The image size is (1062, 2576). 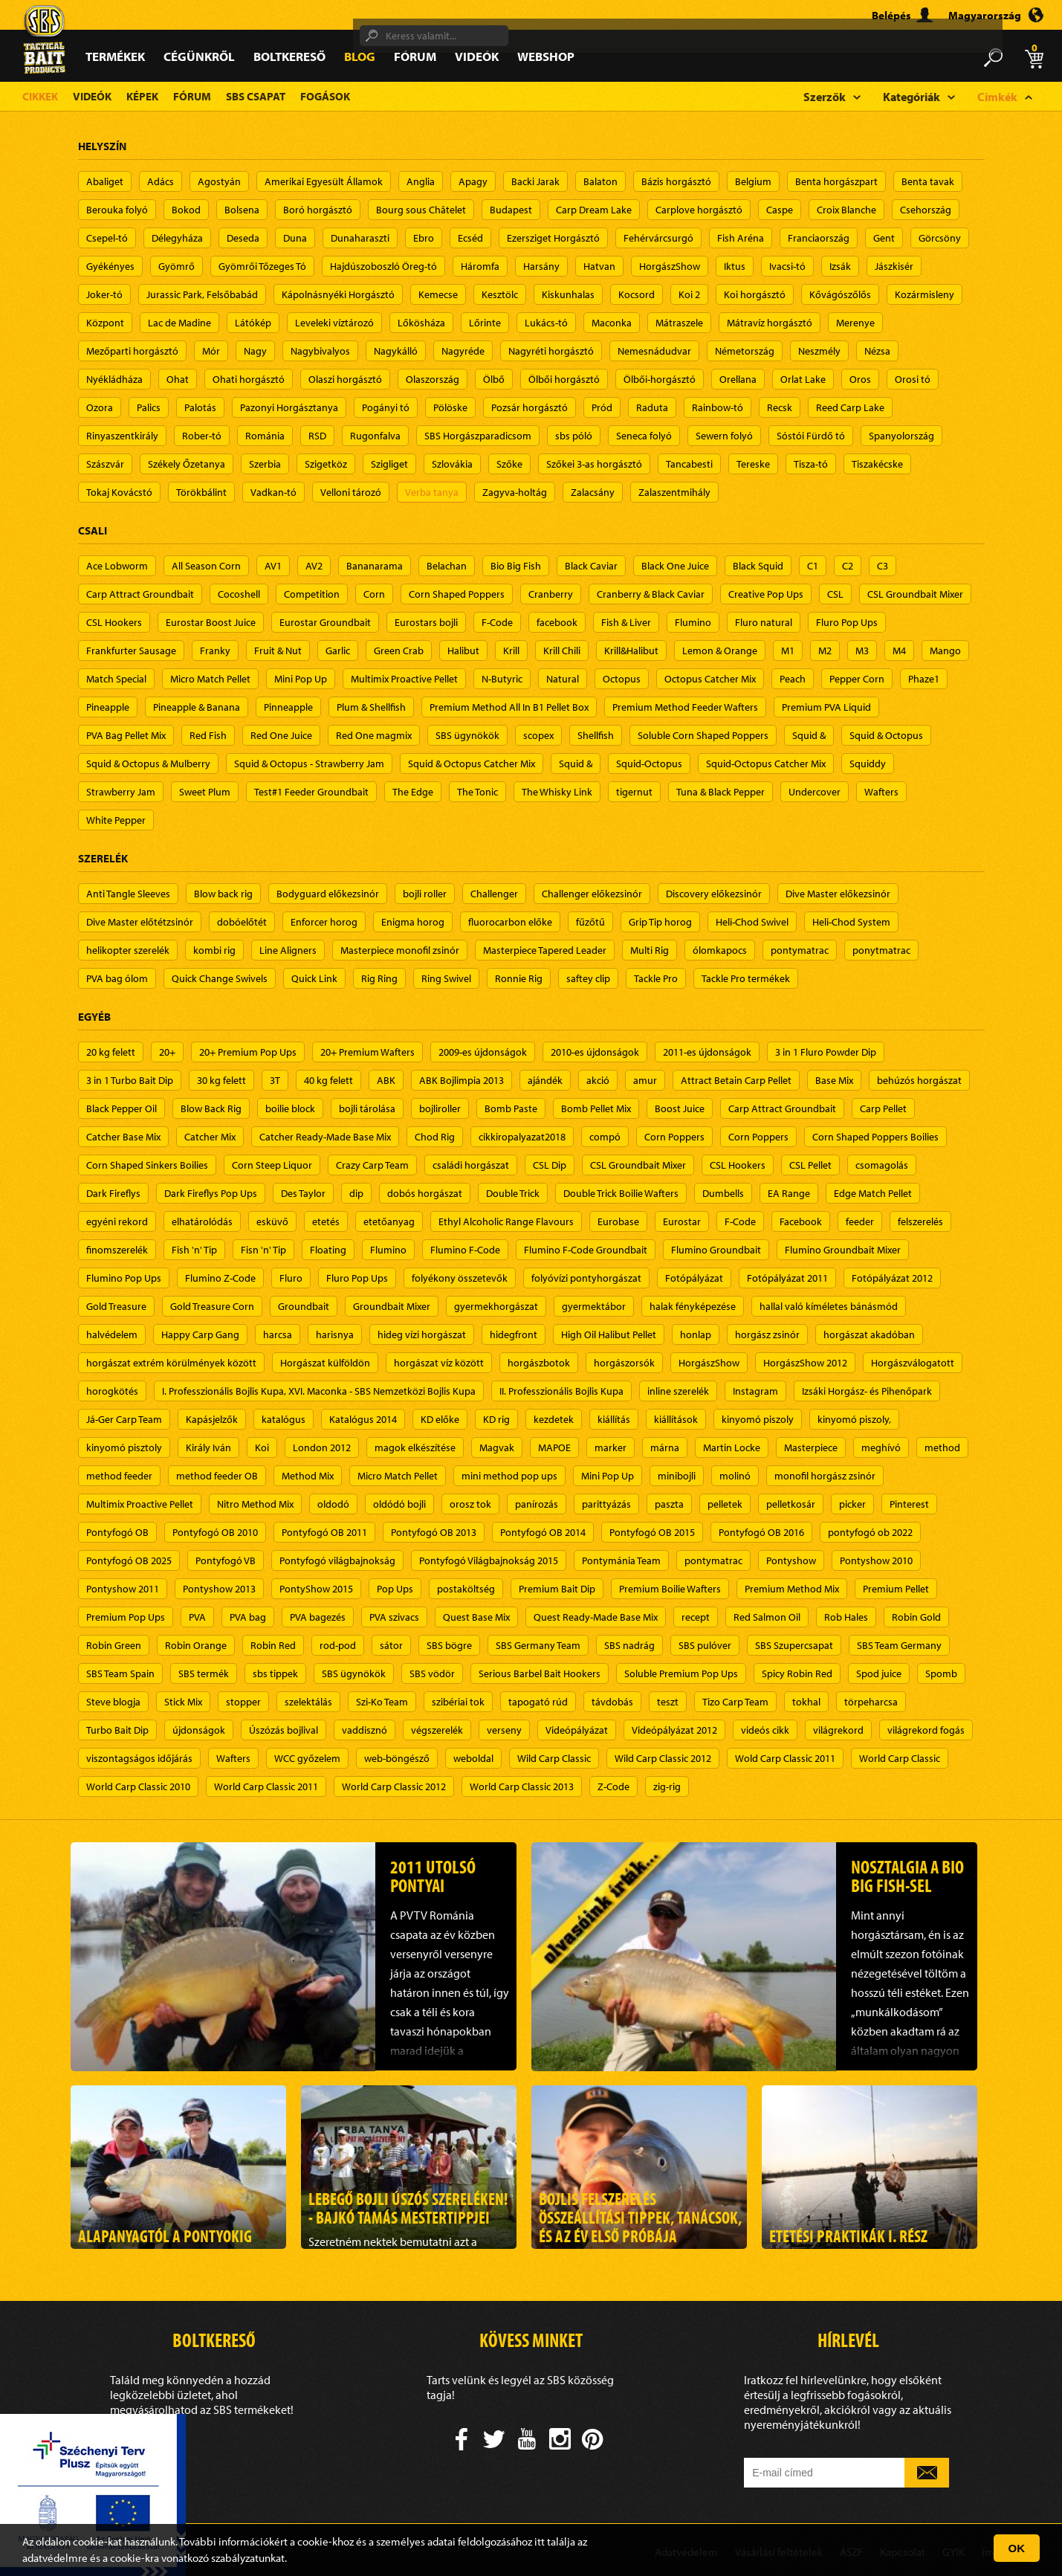 What do you see at coordinates (179, 322) in the screenshot?
I see `Lac de Madine` at bounding box center [179, 322].